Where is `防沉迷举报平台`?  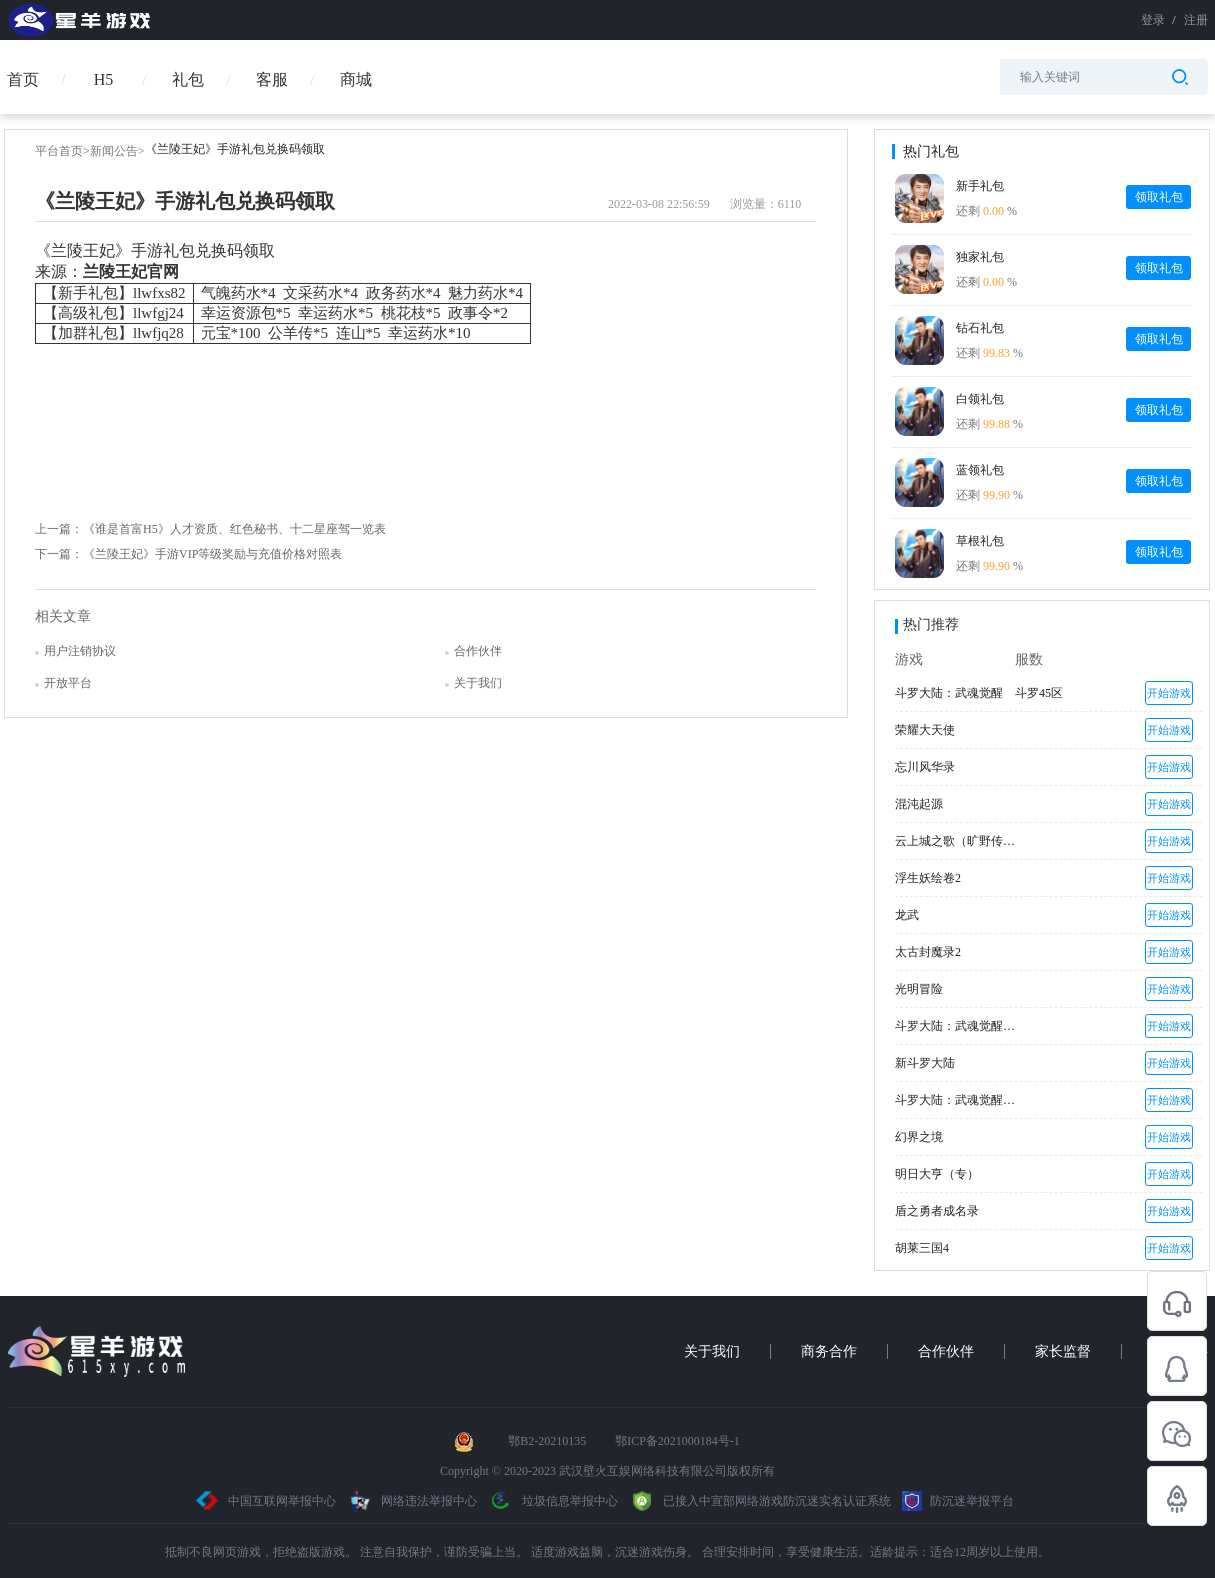
防沉迷举报平台 is located at coordinates (958, 1501).